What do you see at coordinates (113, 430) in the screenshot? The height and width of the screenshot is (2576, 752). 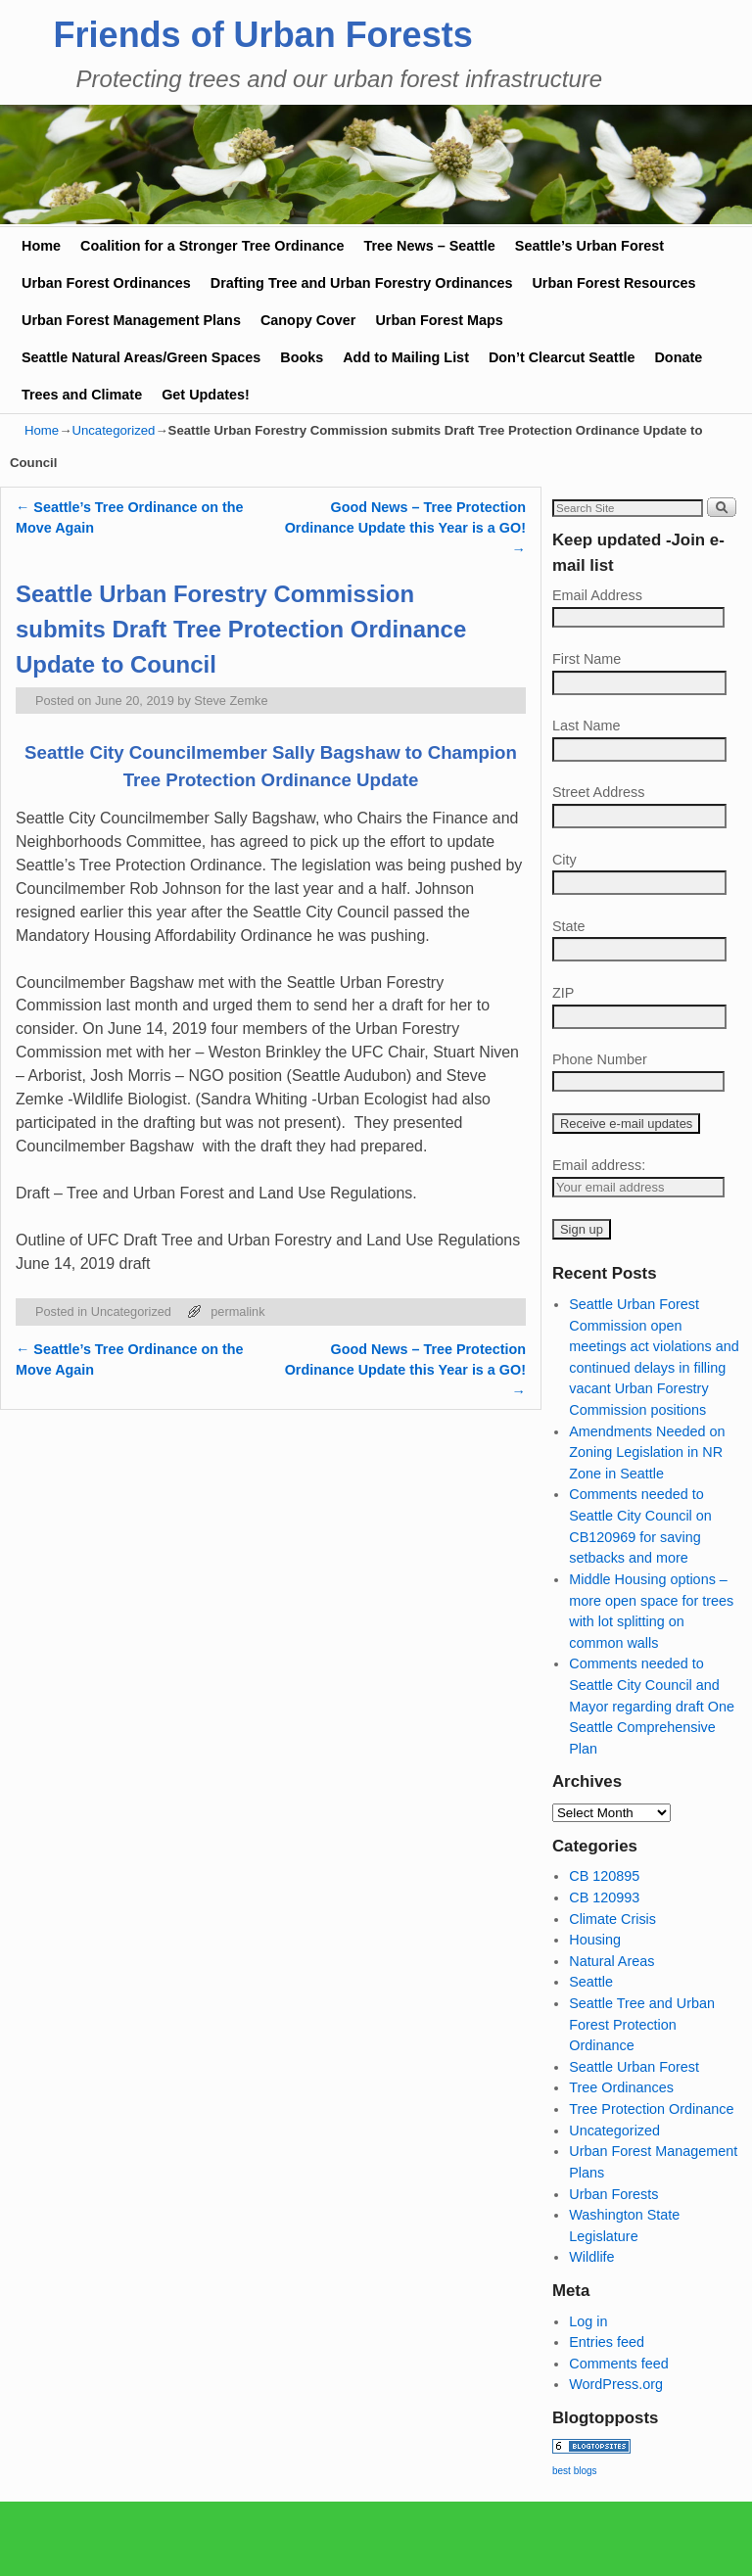 I see `Uncategorized` at bounding box center [113, 430].